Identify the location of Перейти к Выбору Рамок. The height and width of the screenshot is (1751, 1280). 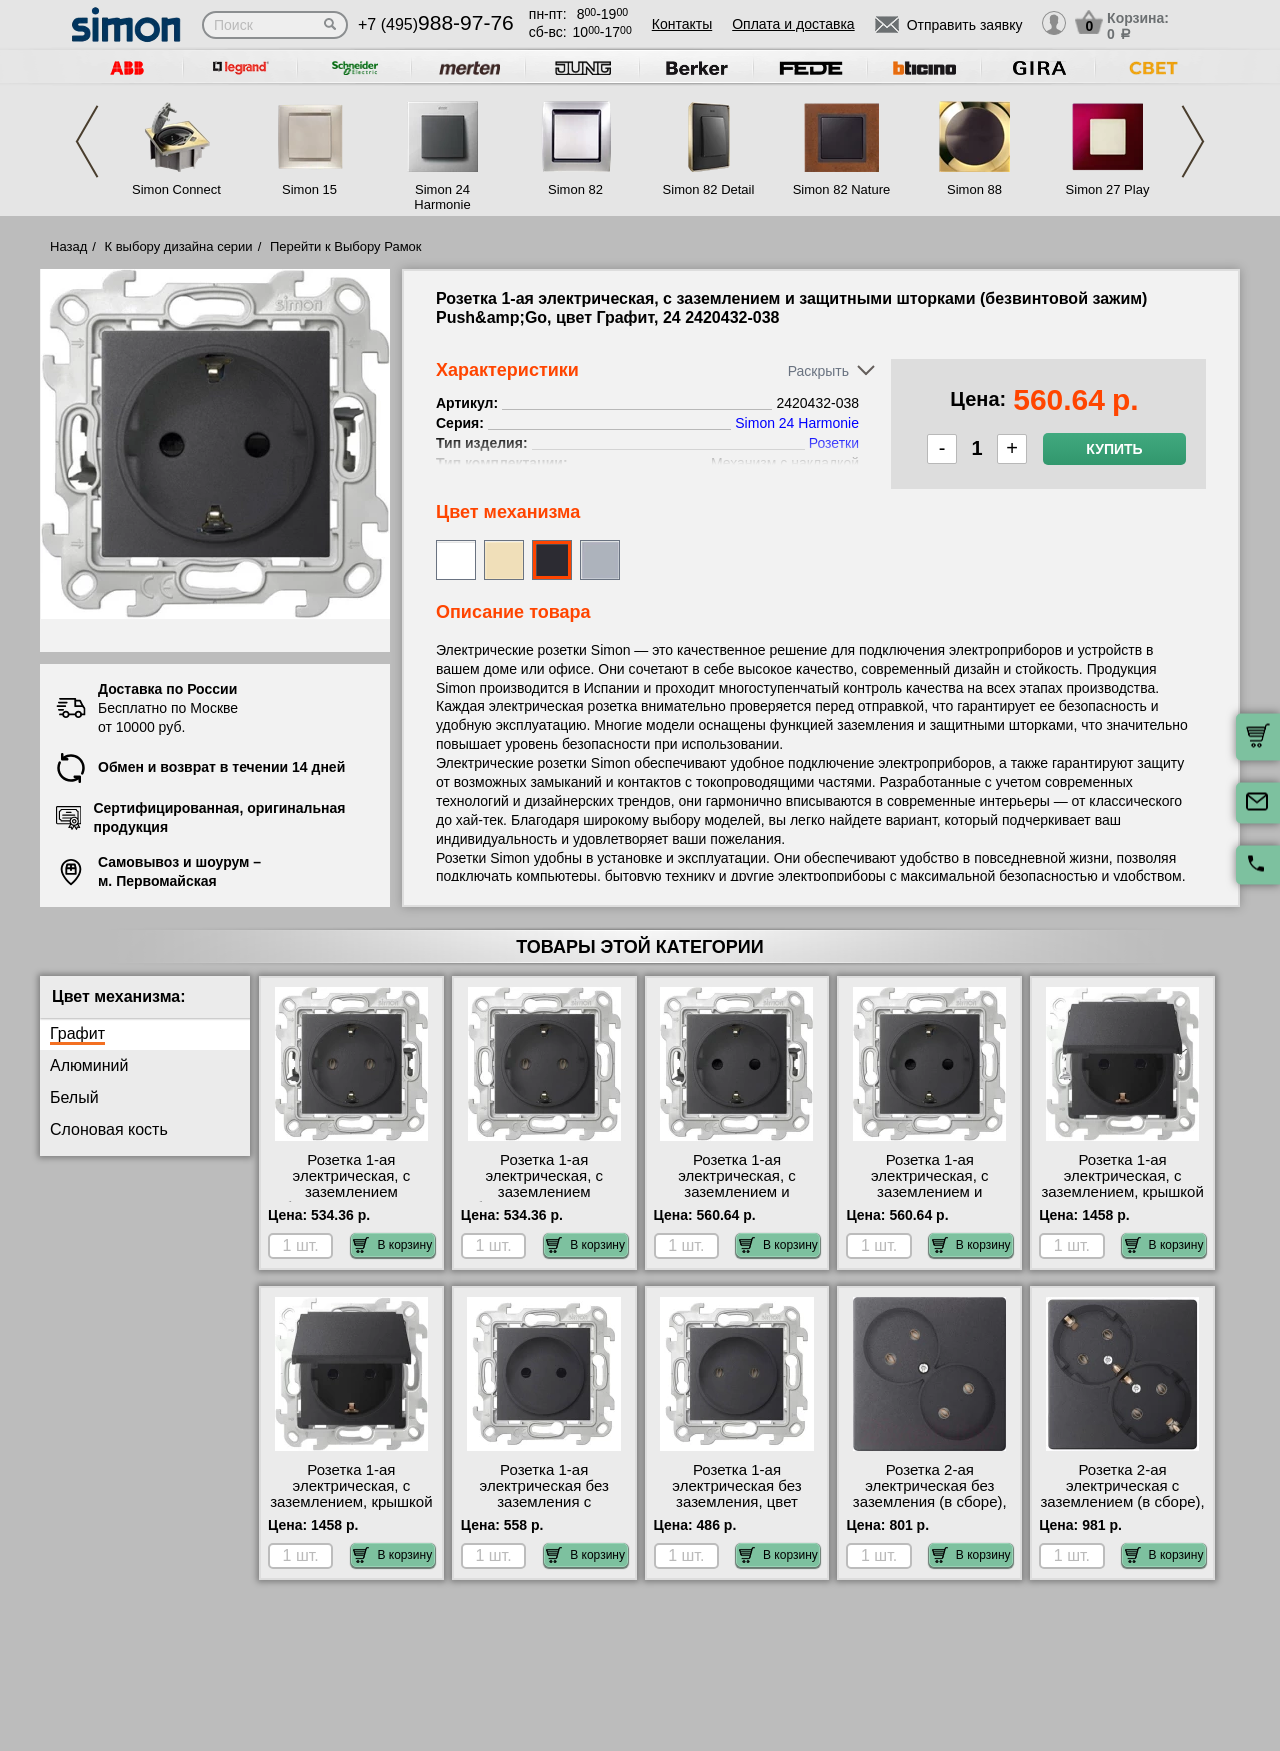
(346, 246).